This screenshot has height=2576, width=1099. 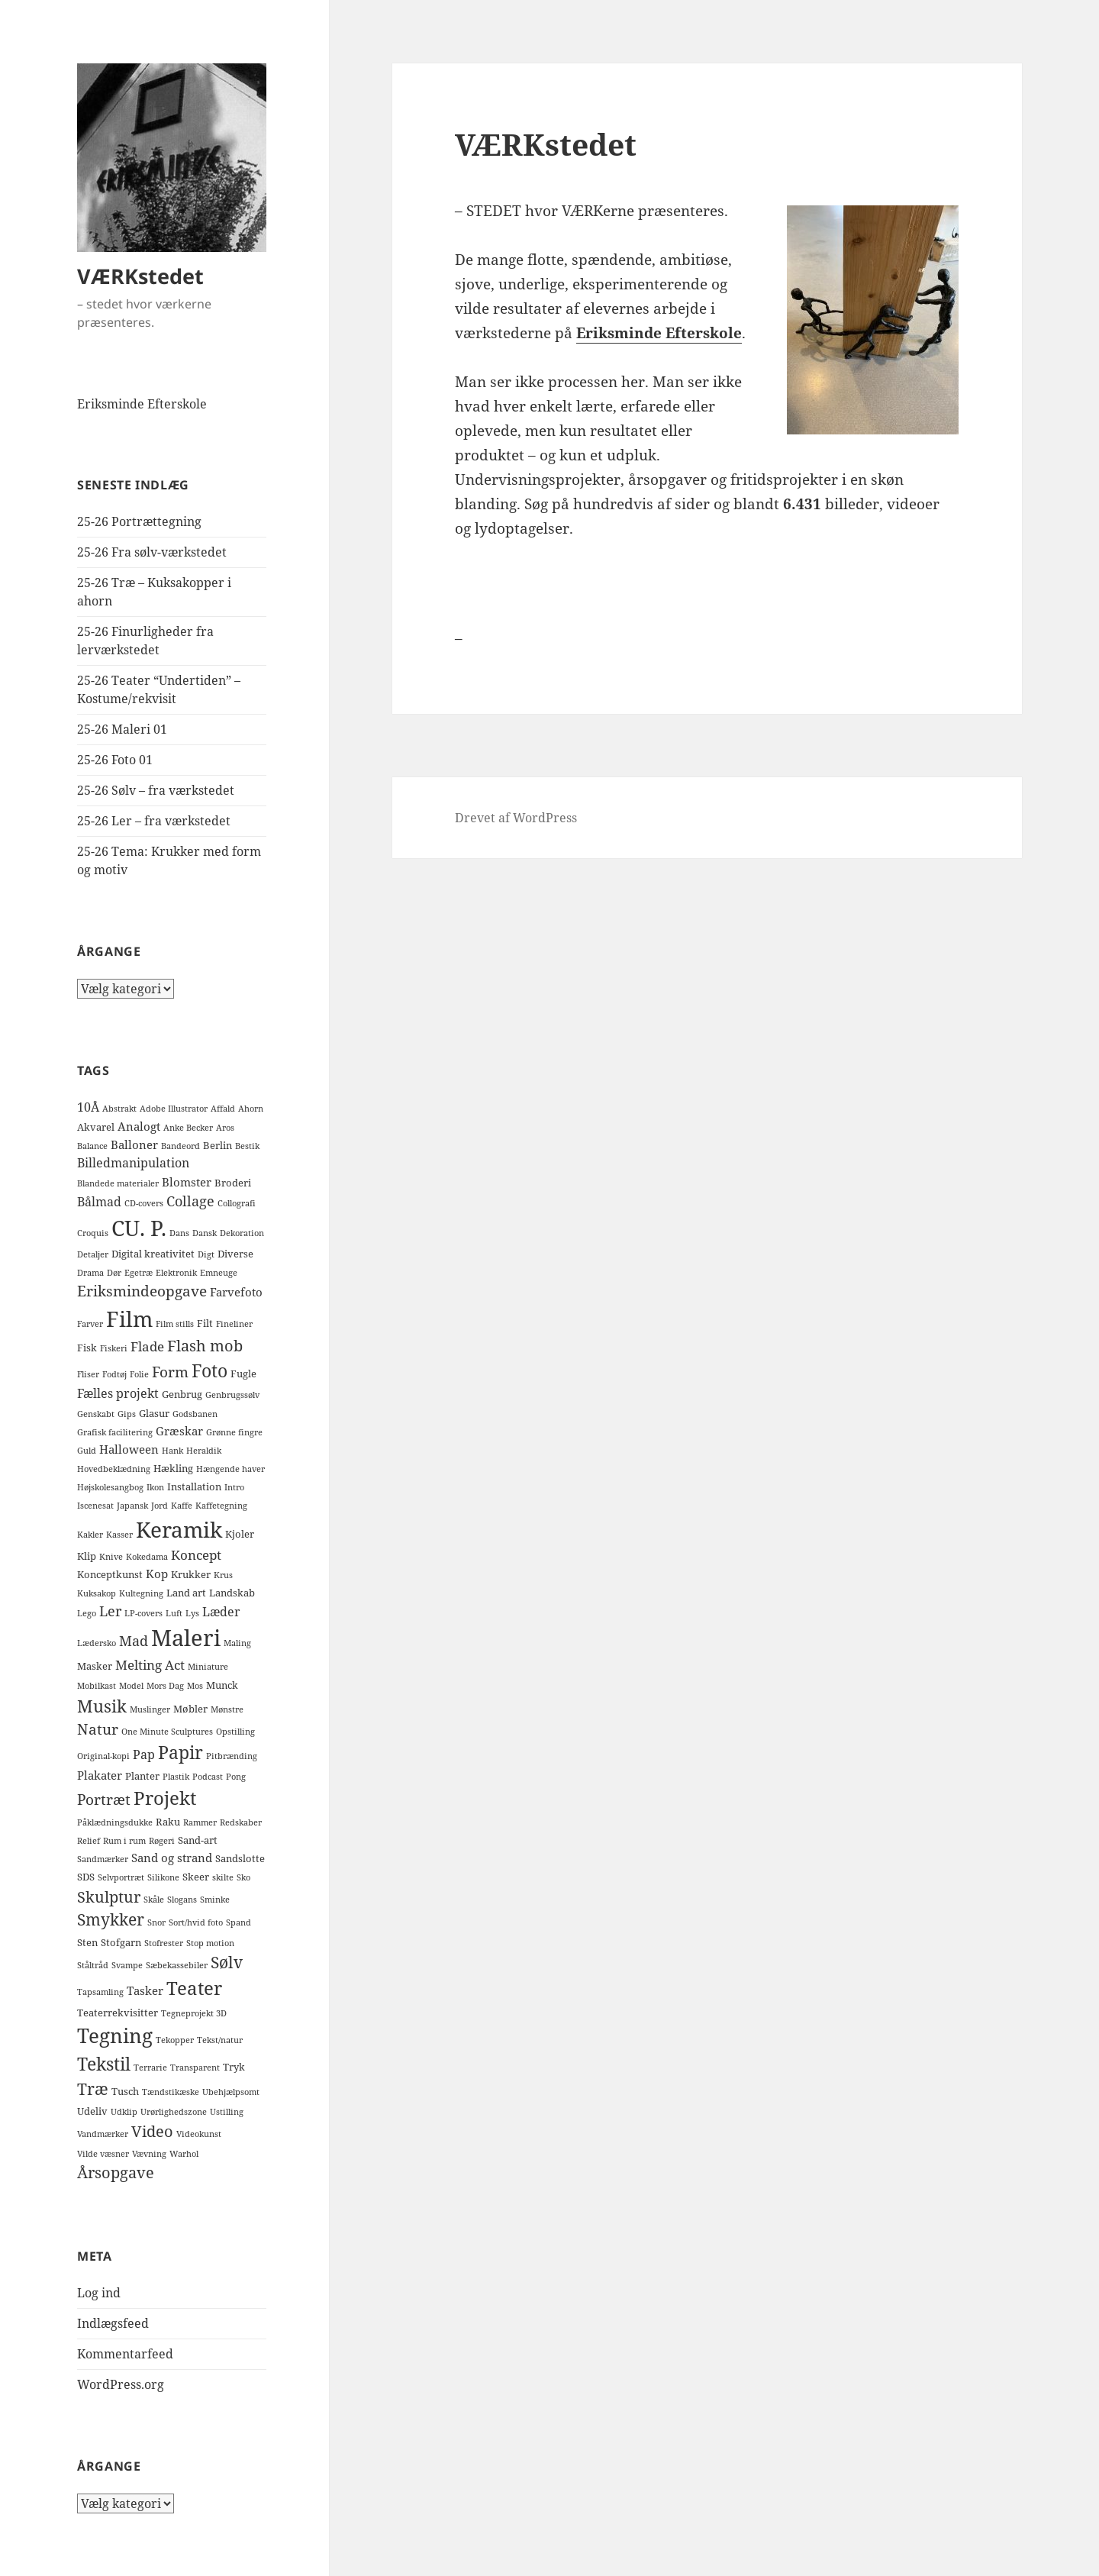 I want to click on Plakater [Plakater (3 elementer)], so click(x=99, y=1775).